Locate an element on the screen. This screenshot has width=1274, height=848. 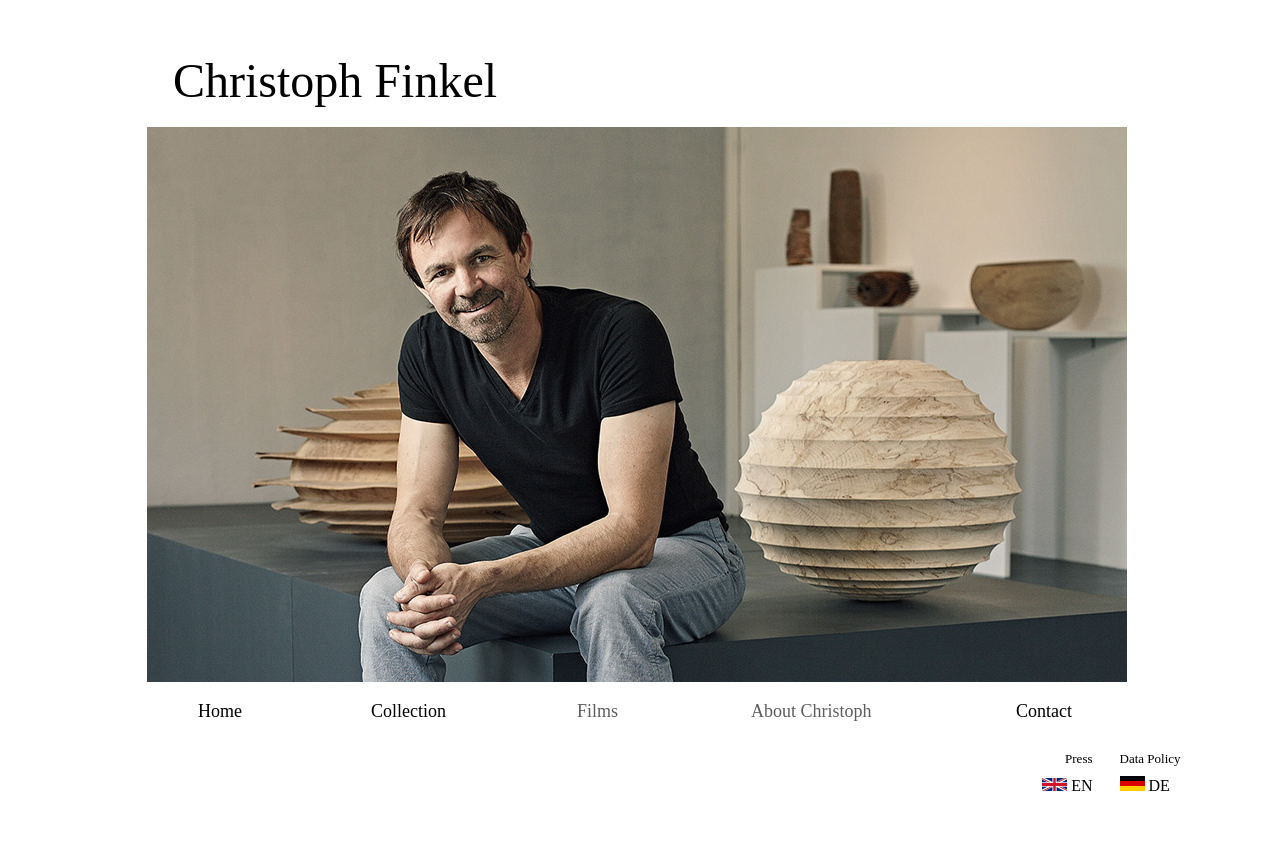
Contact is located at coordinates (1044, 711).